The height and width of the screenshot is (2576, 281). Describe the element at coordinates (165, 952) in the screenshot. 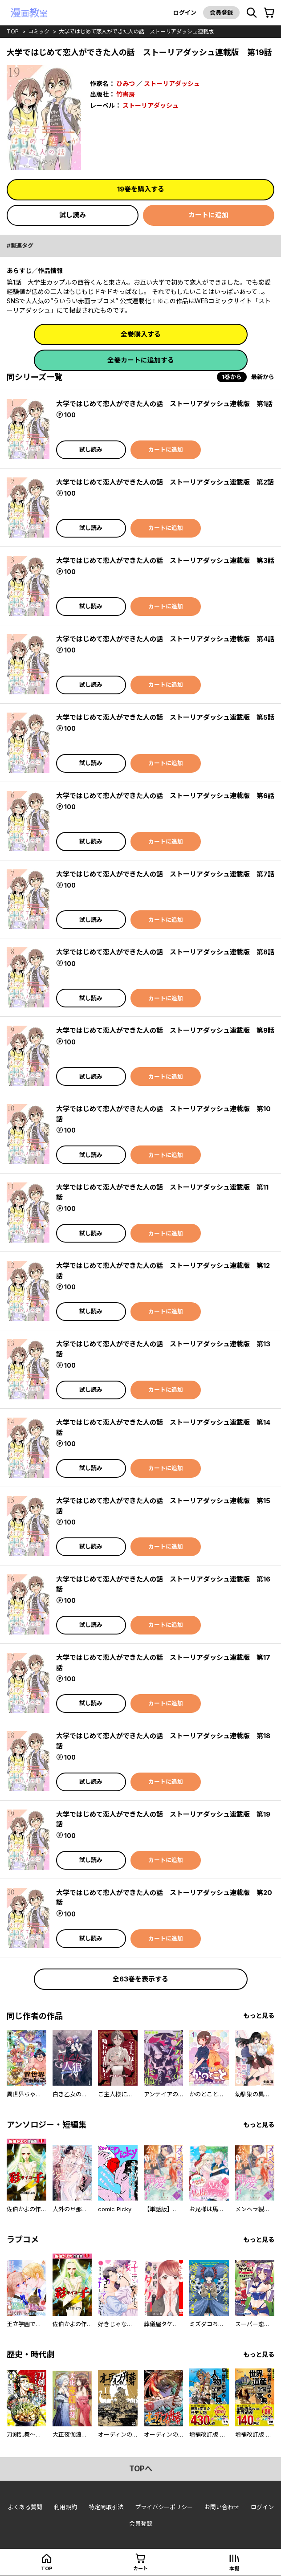

I see `大学ではじめて恋人ができた人の話 ストーリアダッシュ連載版 第8話` at that location.